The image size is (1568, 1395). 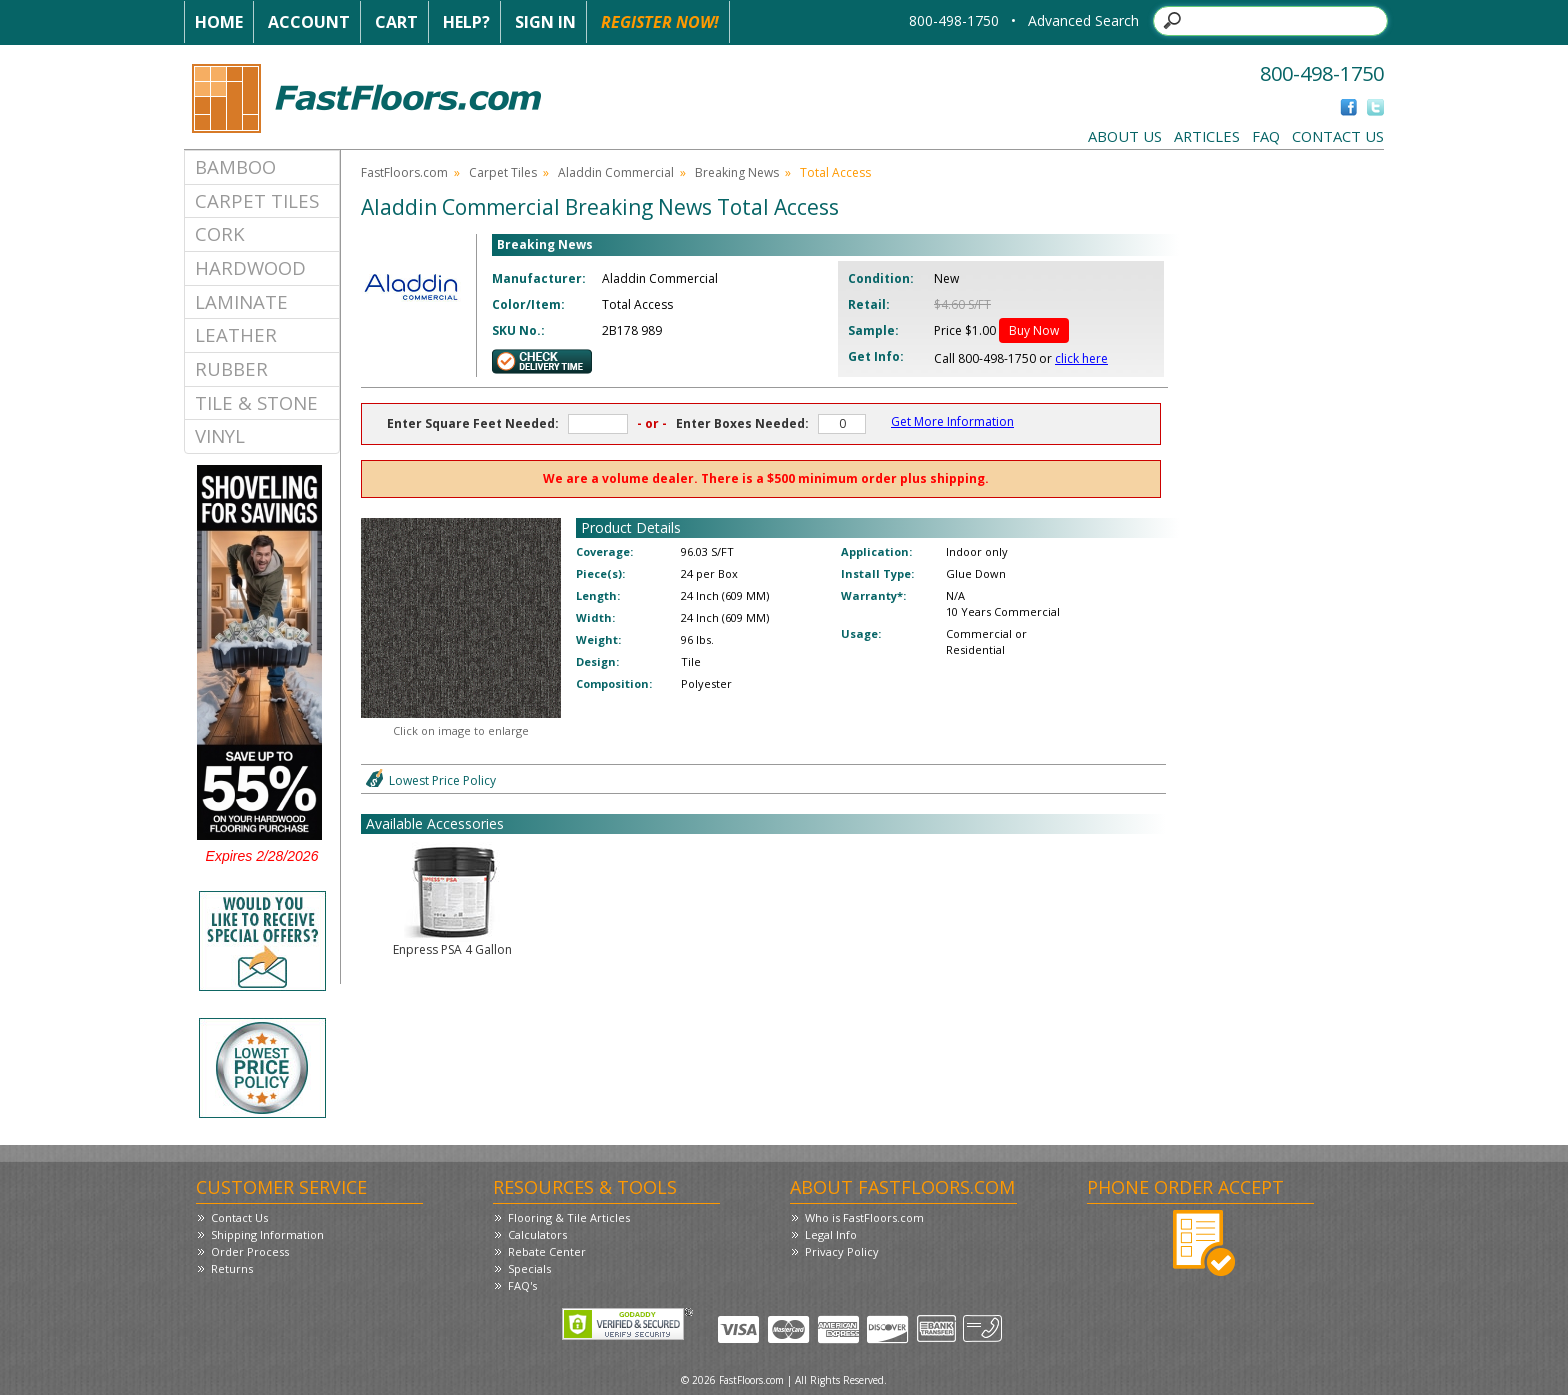 What do you see at coordinates (842, 1251) in the screenshot?
I see `Privacy Policy` at bounding box center [842, 1251].